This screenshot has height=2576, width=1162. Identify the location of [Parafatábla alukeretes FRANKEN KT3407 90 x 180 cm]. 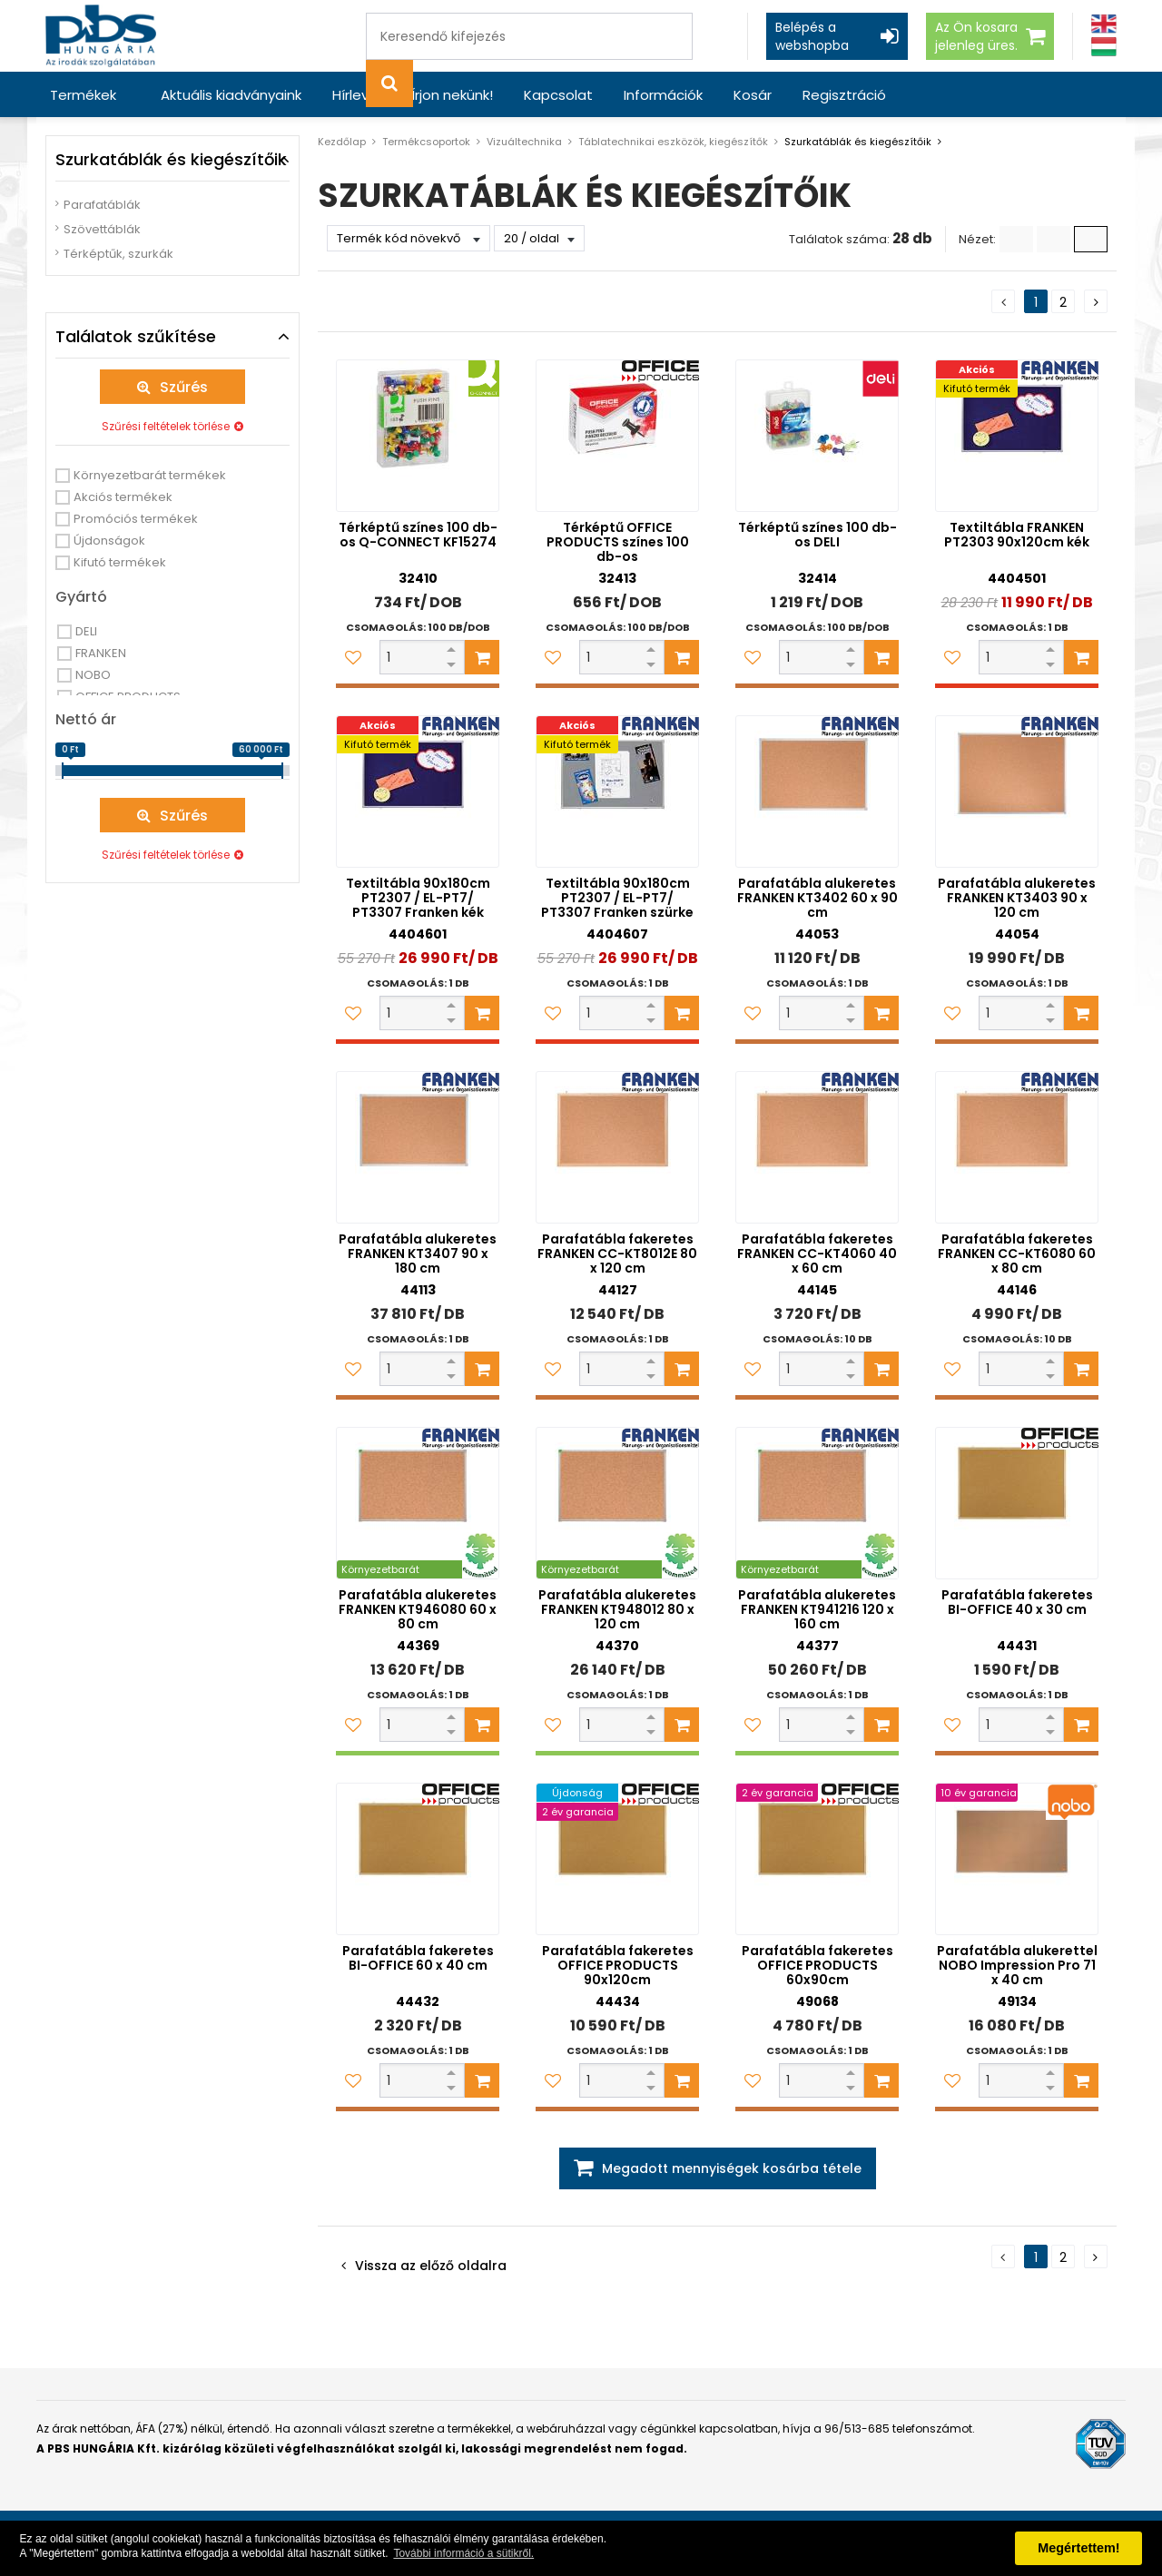
(417, 1147).